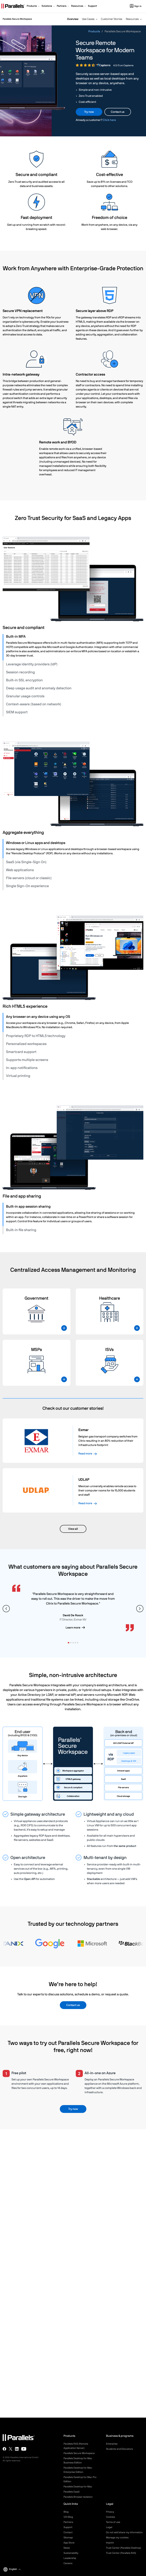 The width and height of the screenshot is (146, 2576). Describe the element at coordinates (21, 1052) in the screenshot. I see `Smartcard support [button]` at that location.